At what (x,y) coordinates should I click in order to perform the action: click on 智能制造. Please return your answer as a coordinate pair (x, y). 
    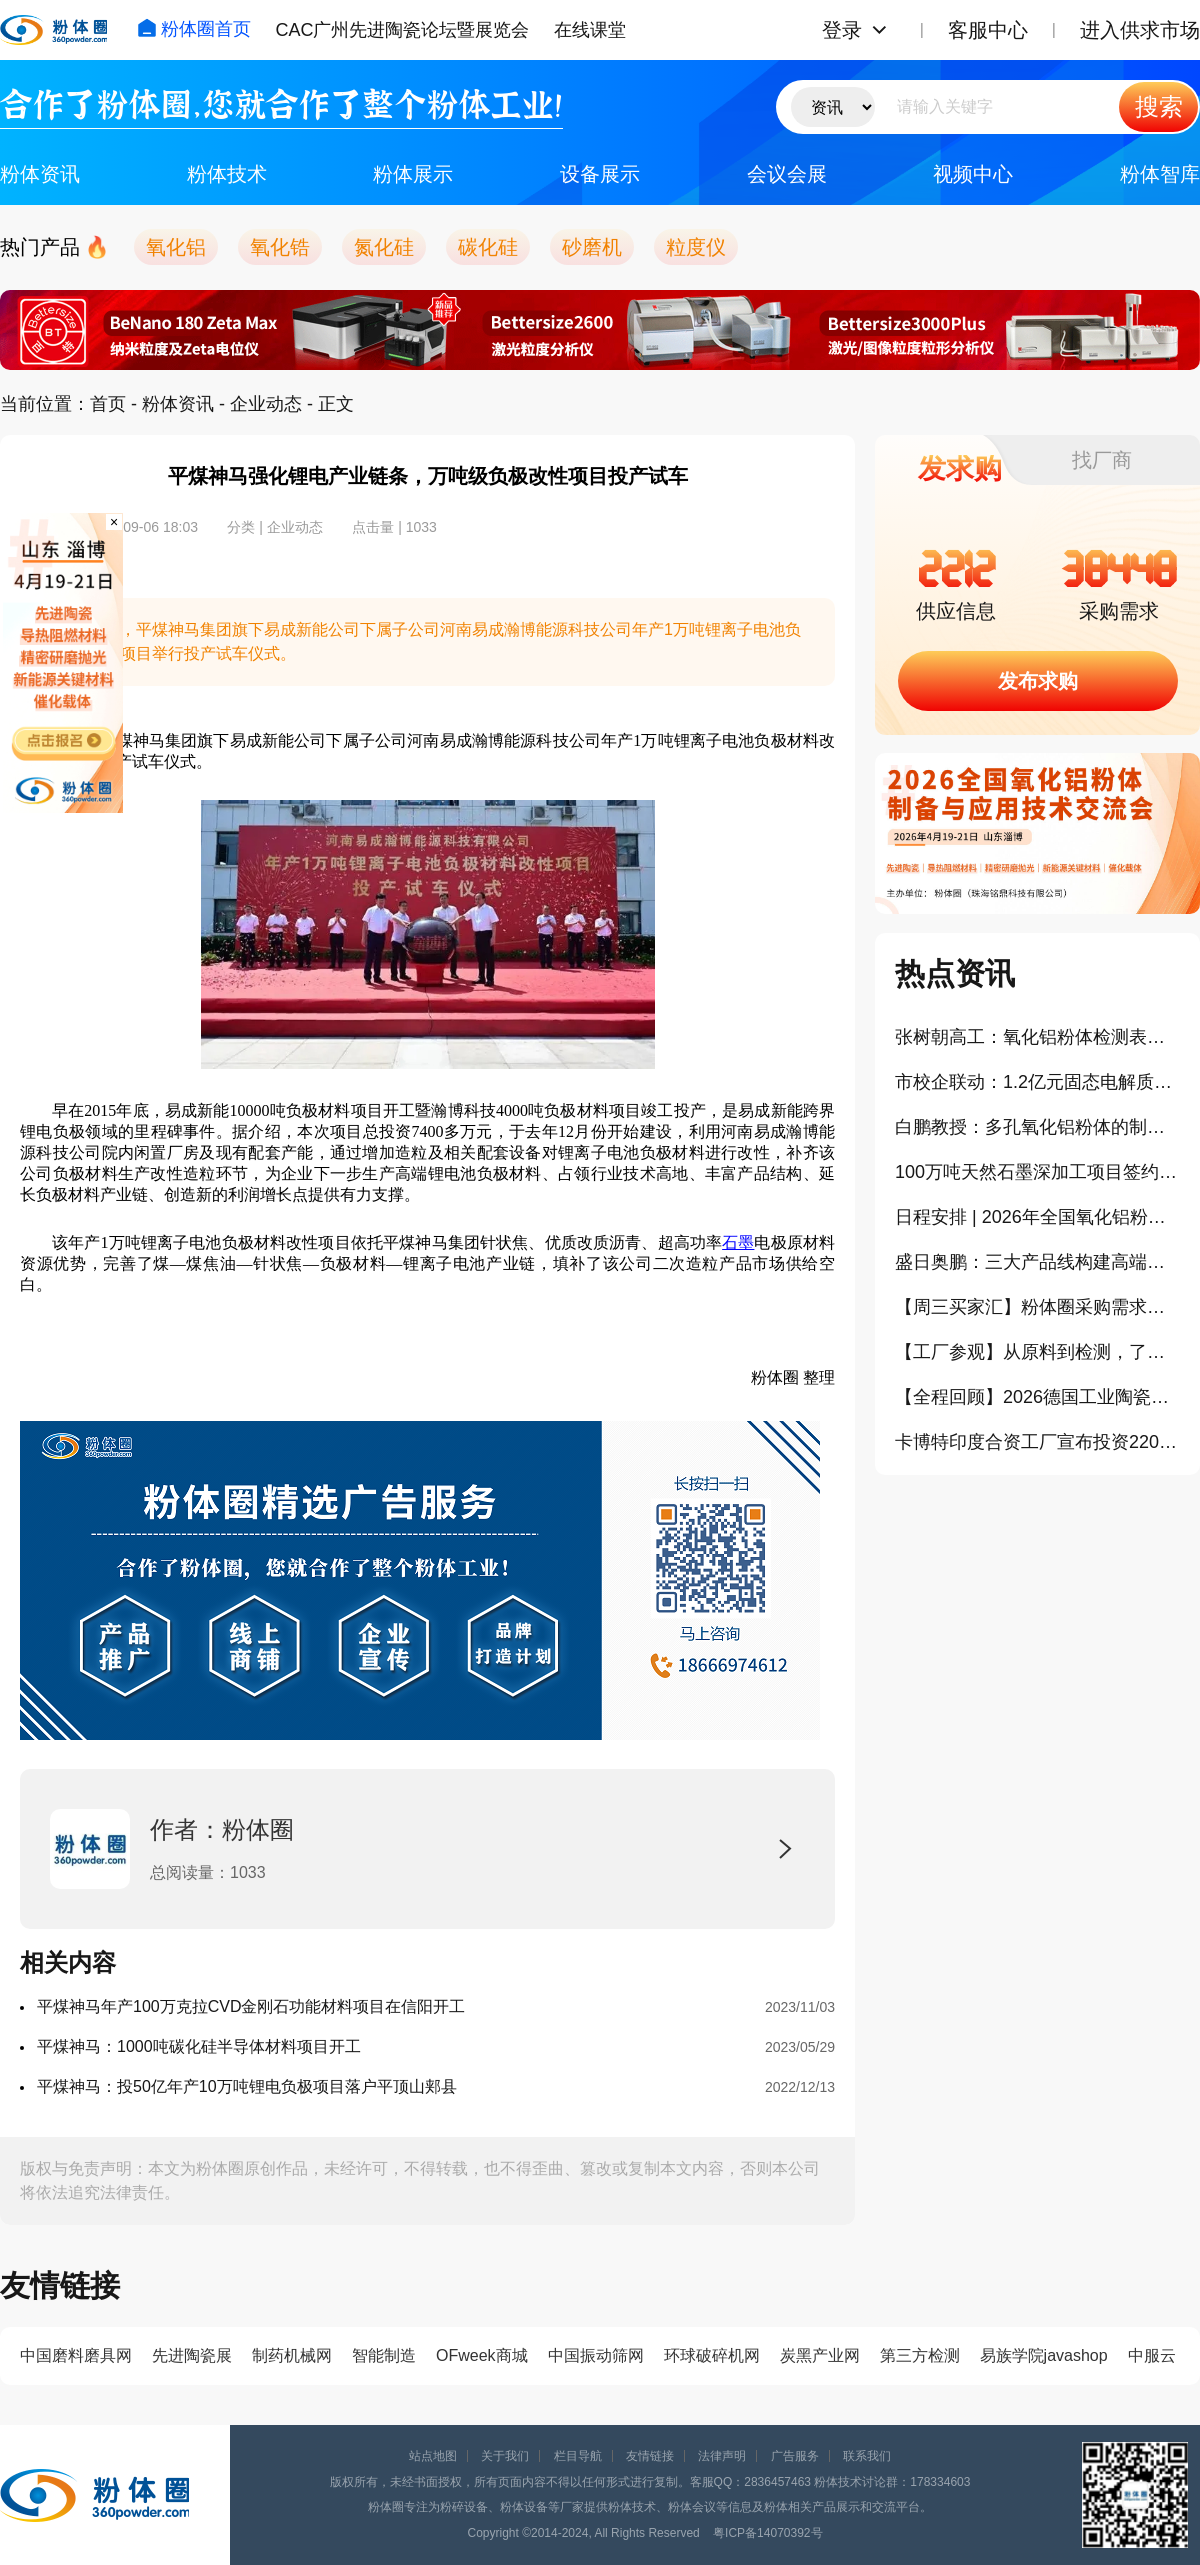
    Looking at the image, I should click on (384, 2355).